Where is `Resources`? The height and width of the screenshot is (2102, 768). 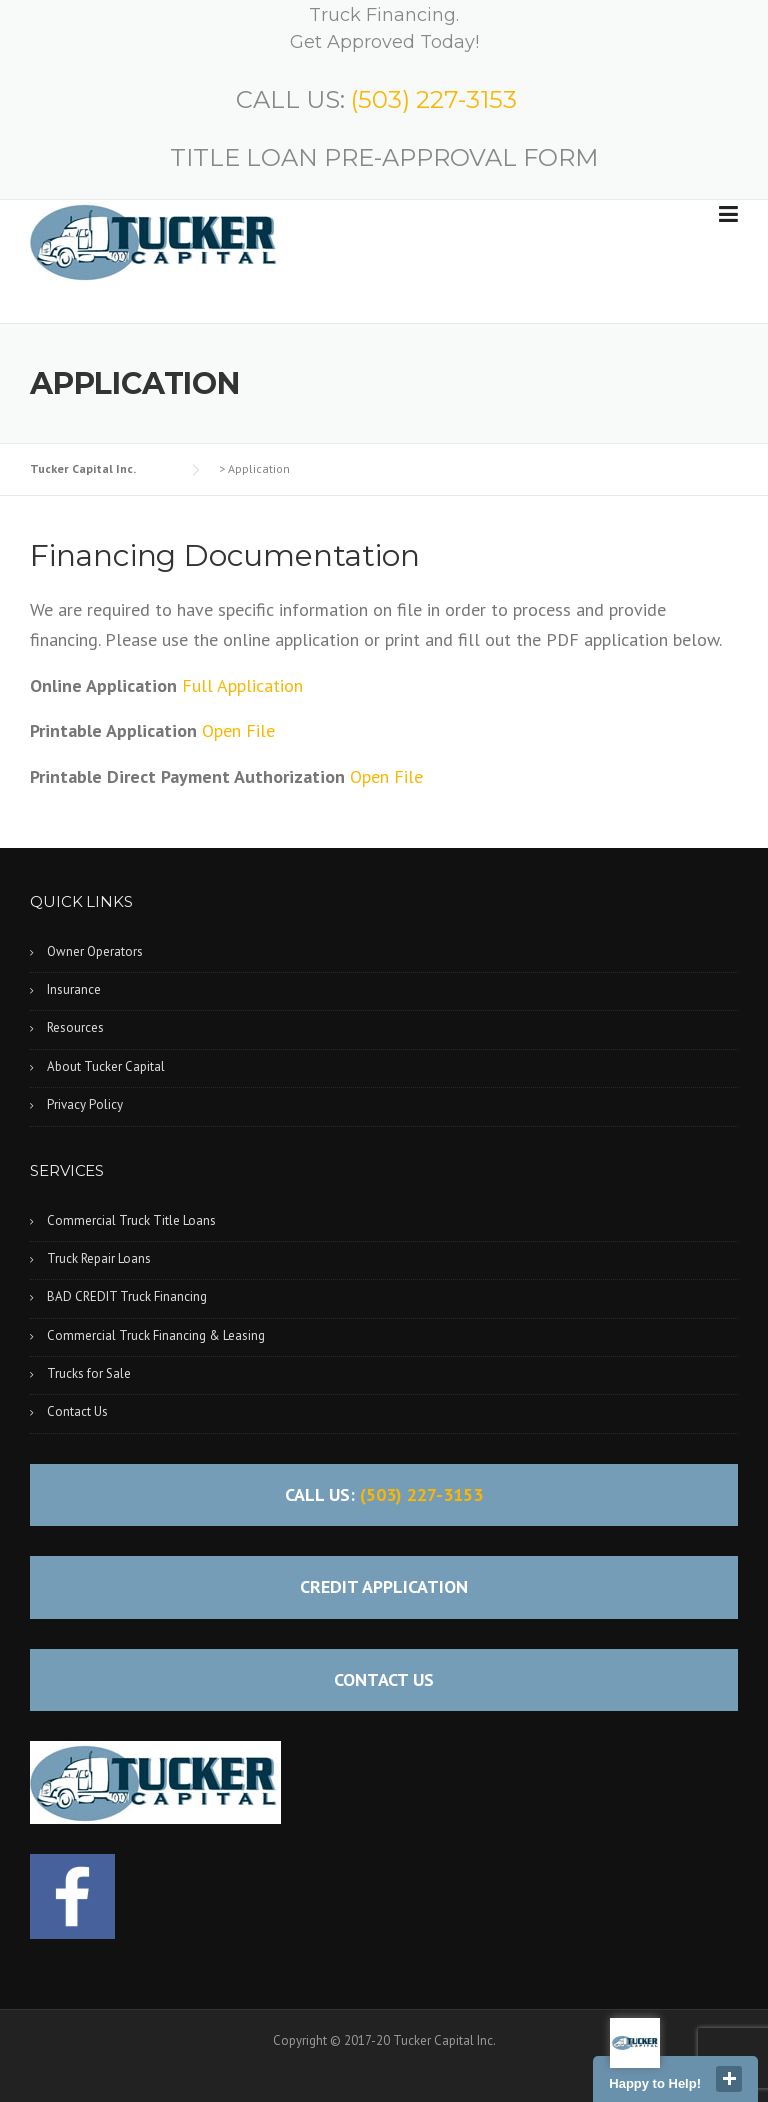 Resources is located at coordinates (75, 1027).